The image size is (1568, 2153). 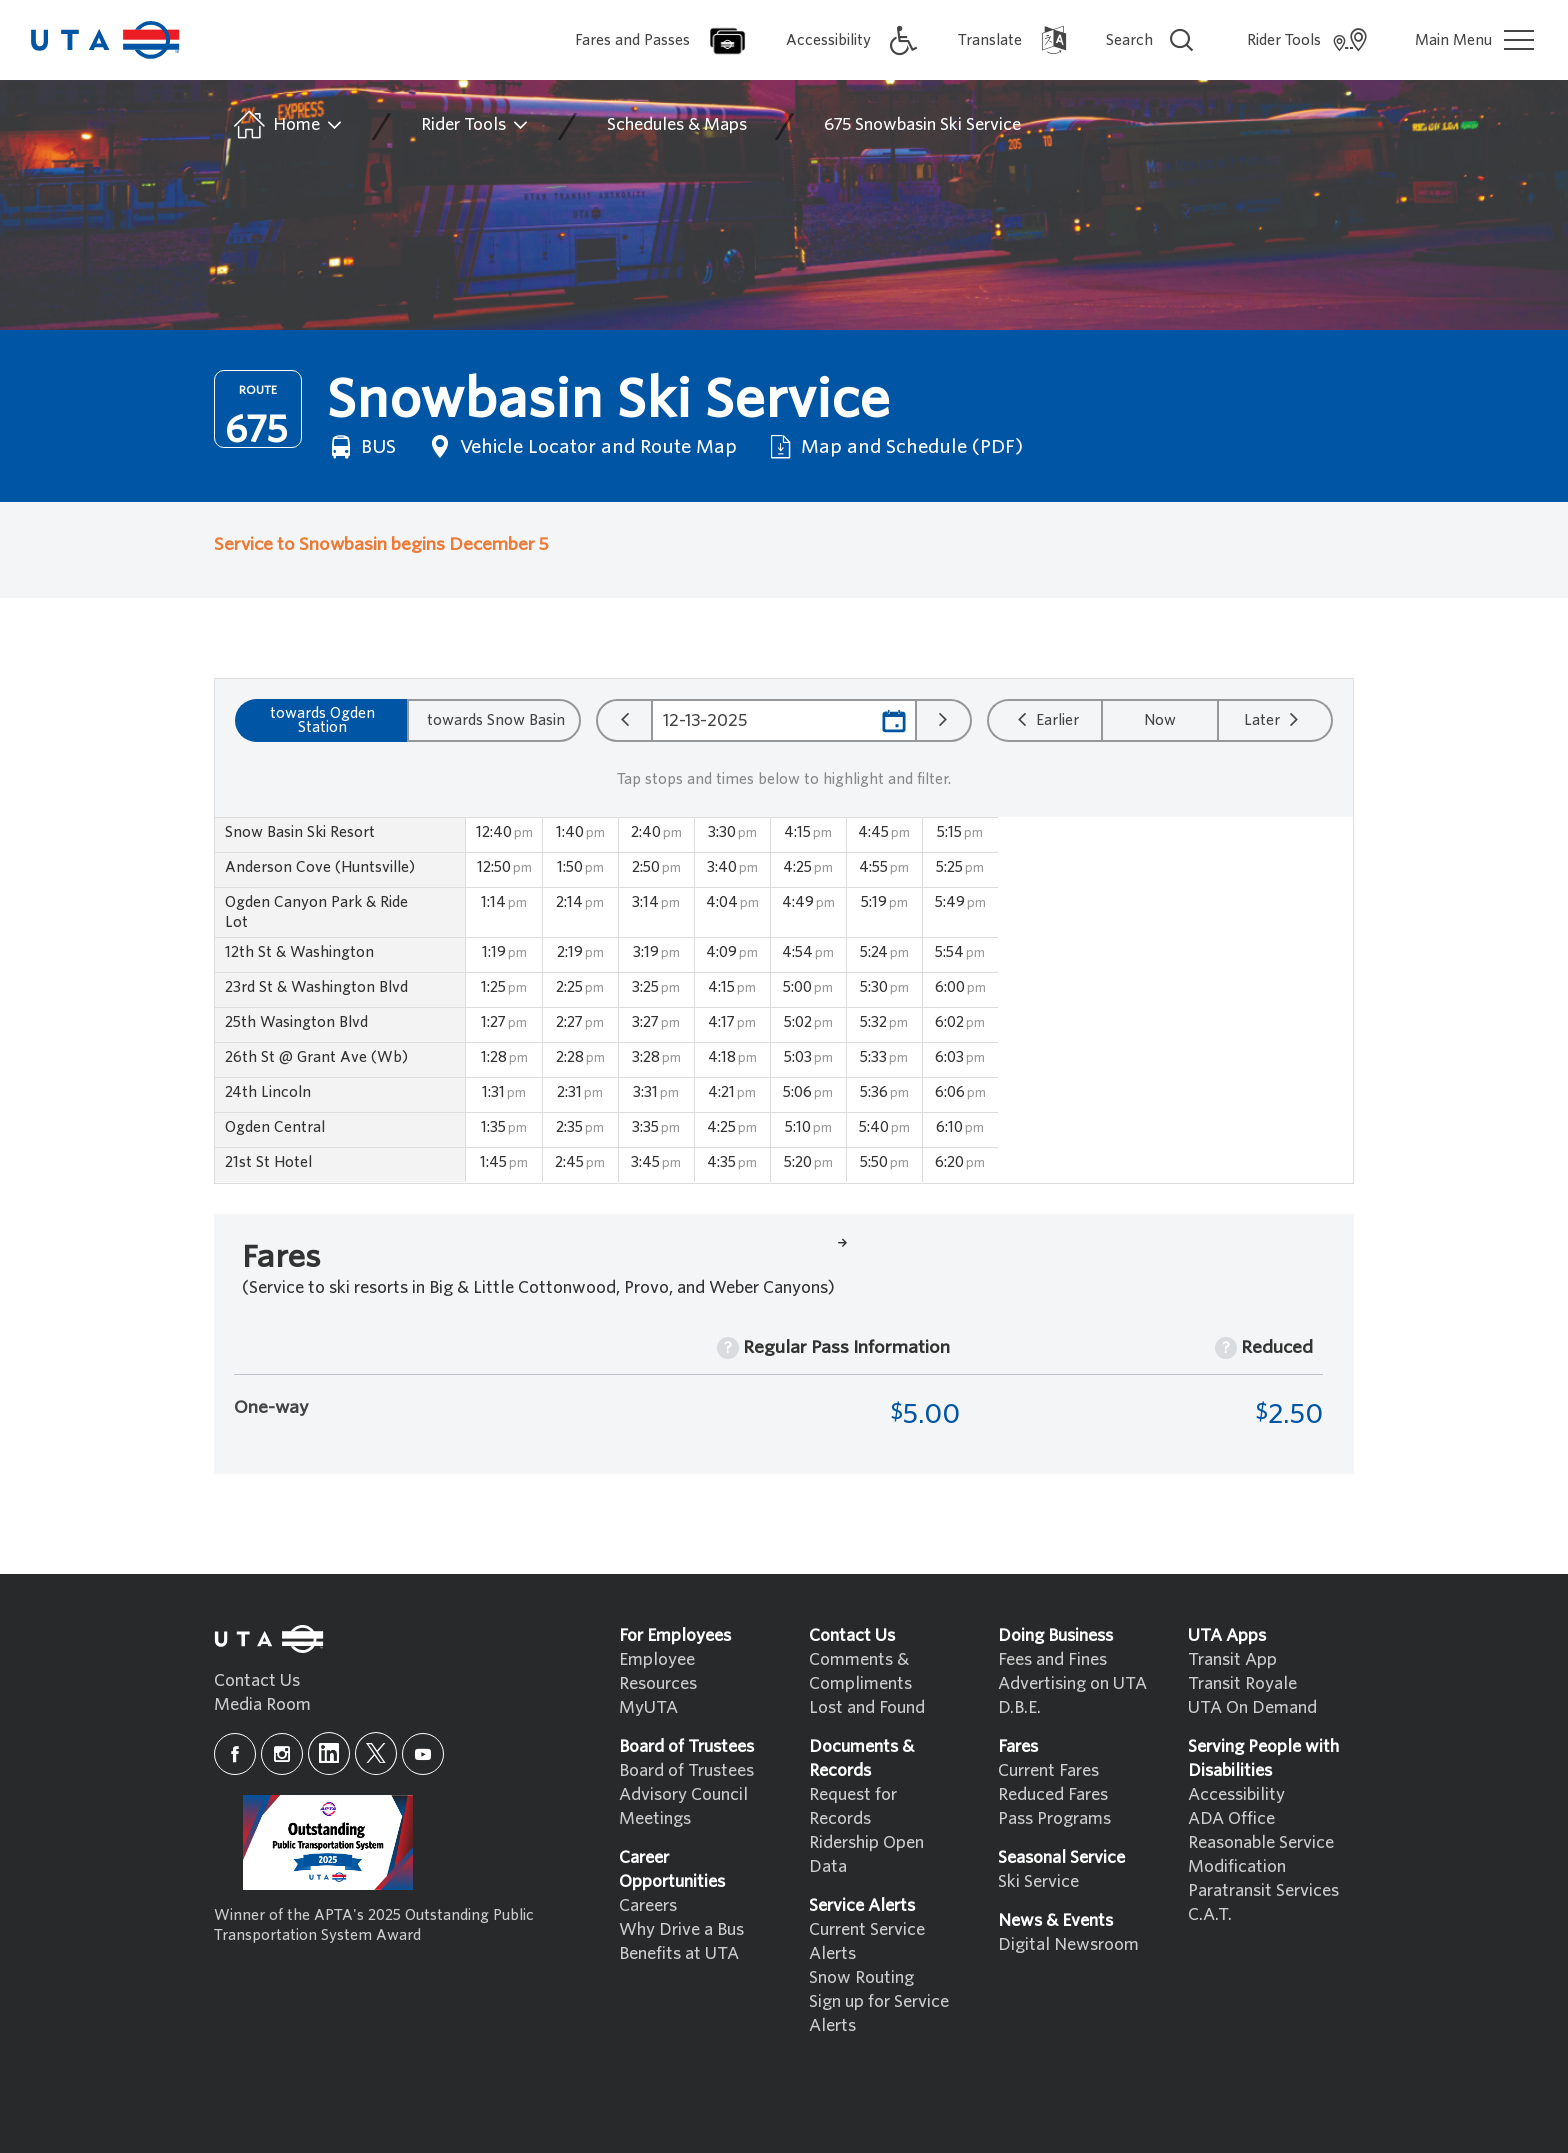 I want to click on towards Snow Basin, so click(x=496, y=720).